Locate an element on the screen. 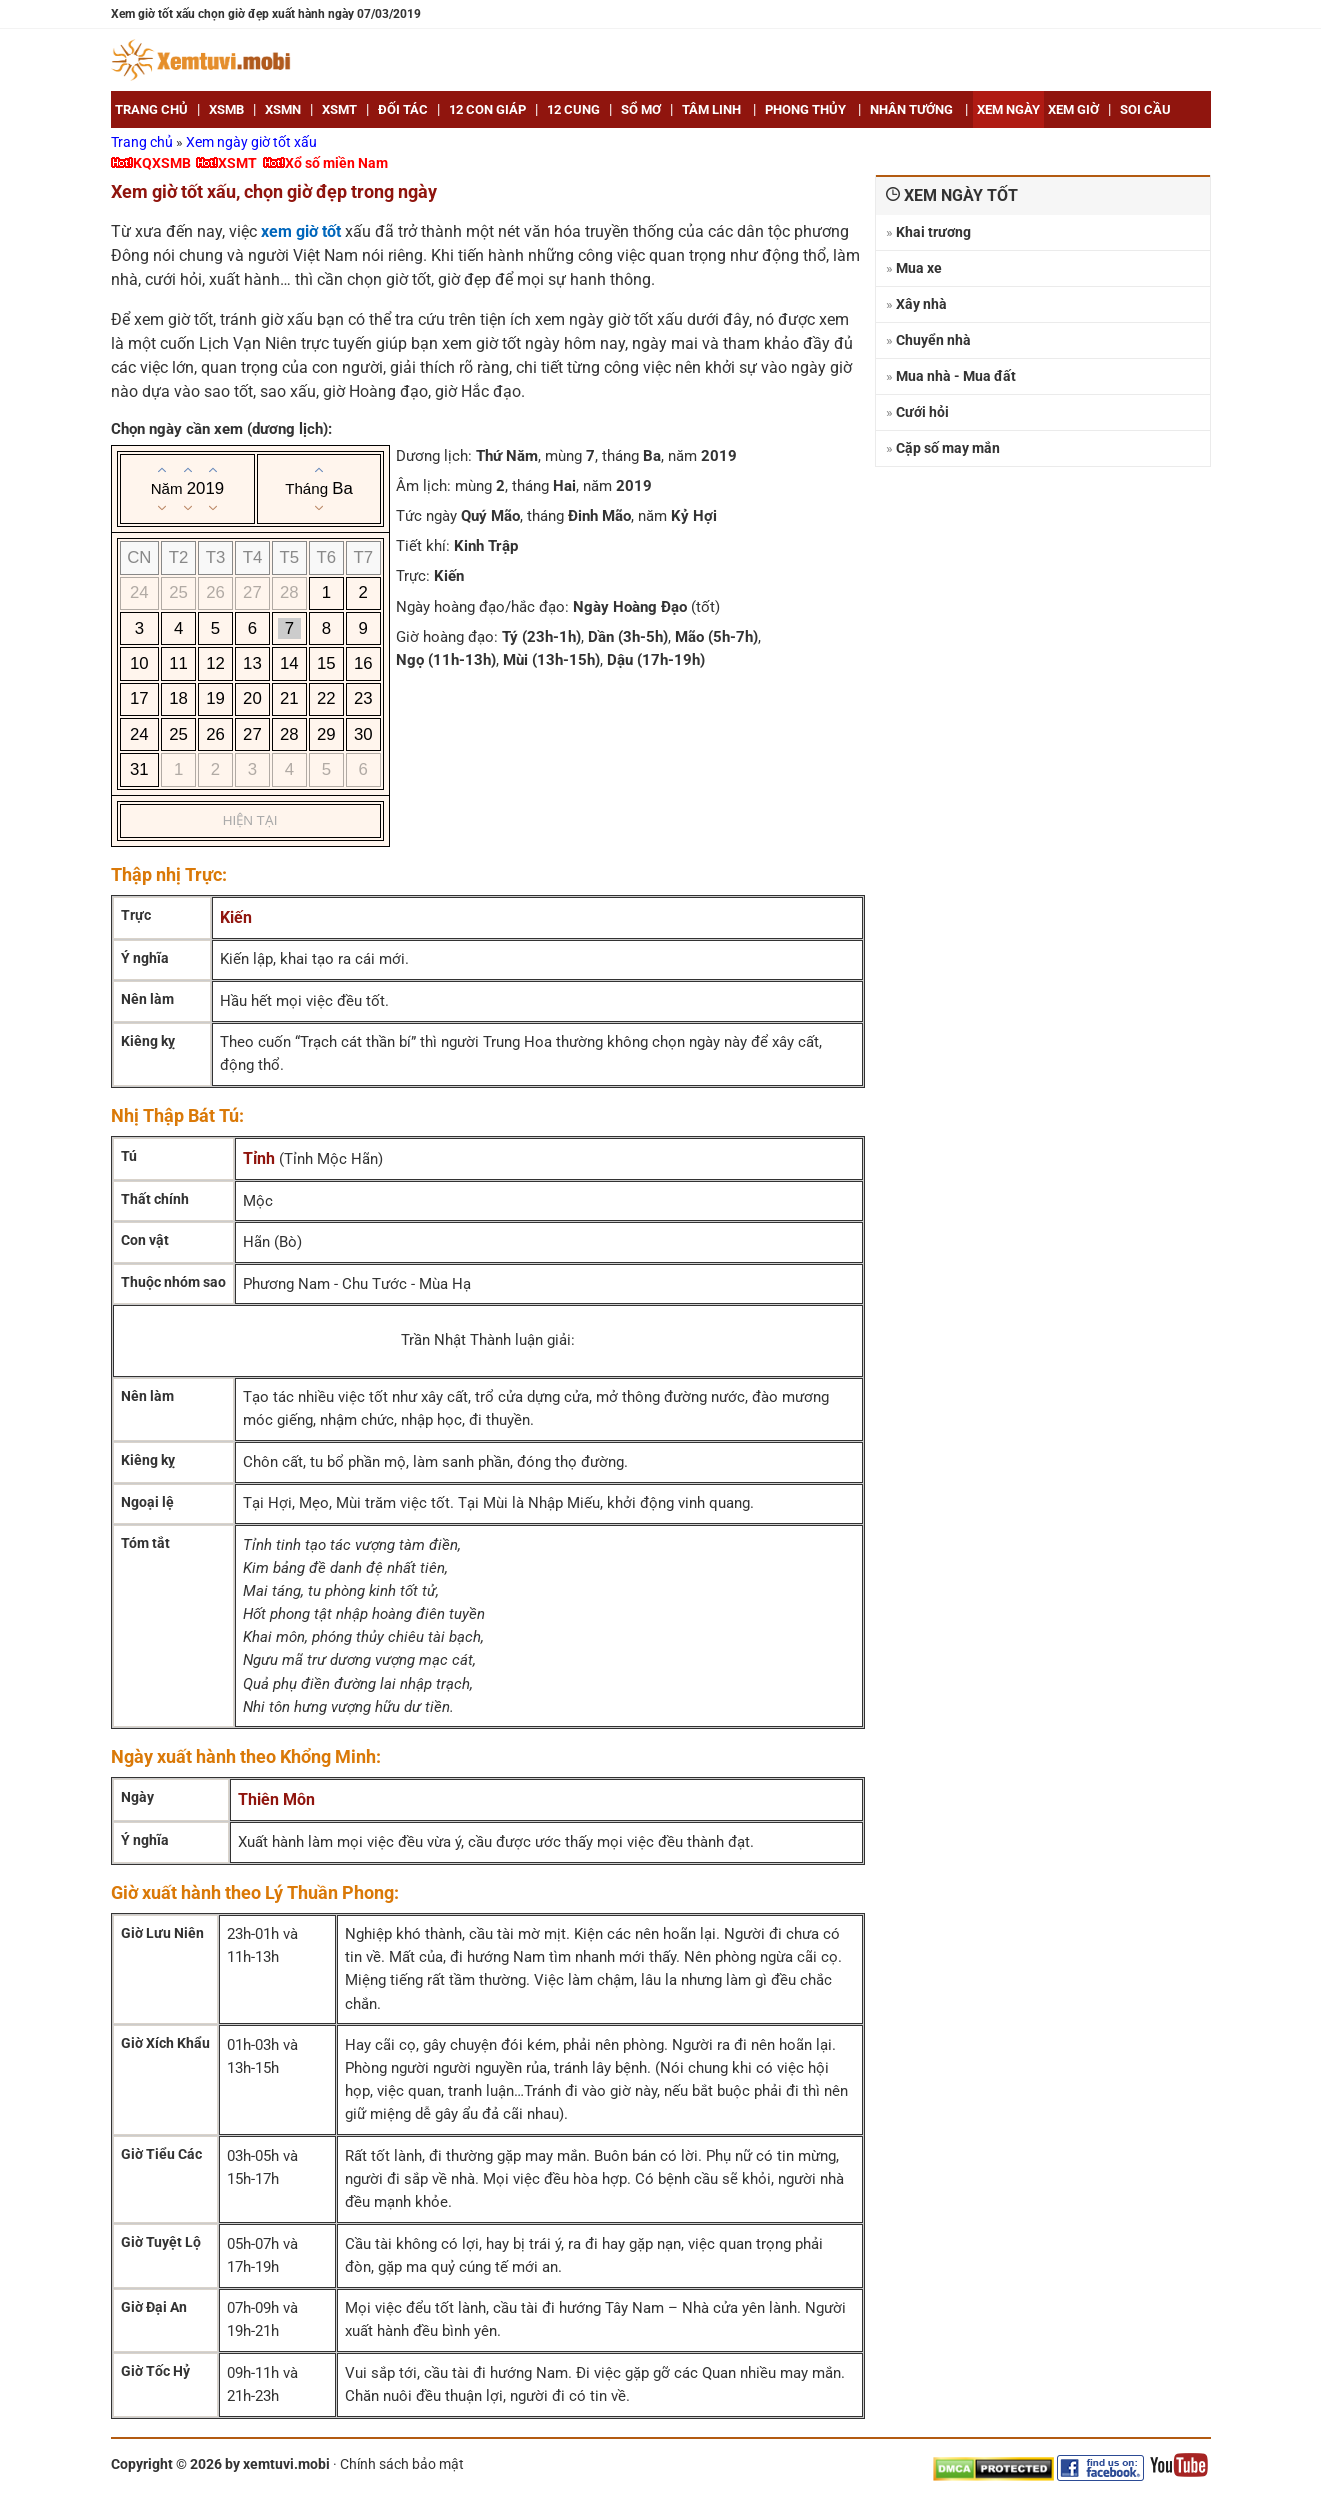  Khai trương is located at coordinates (933, 232).